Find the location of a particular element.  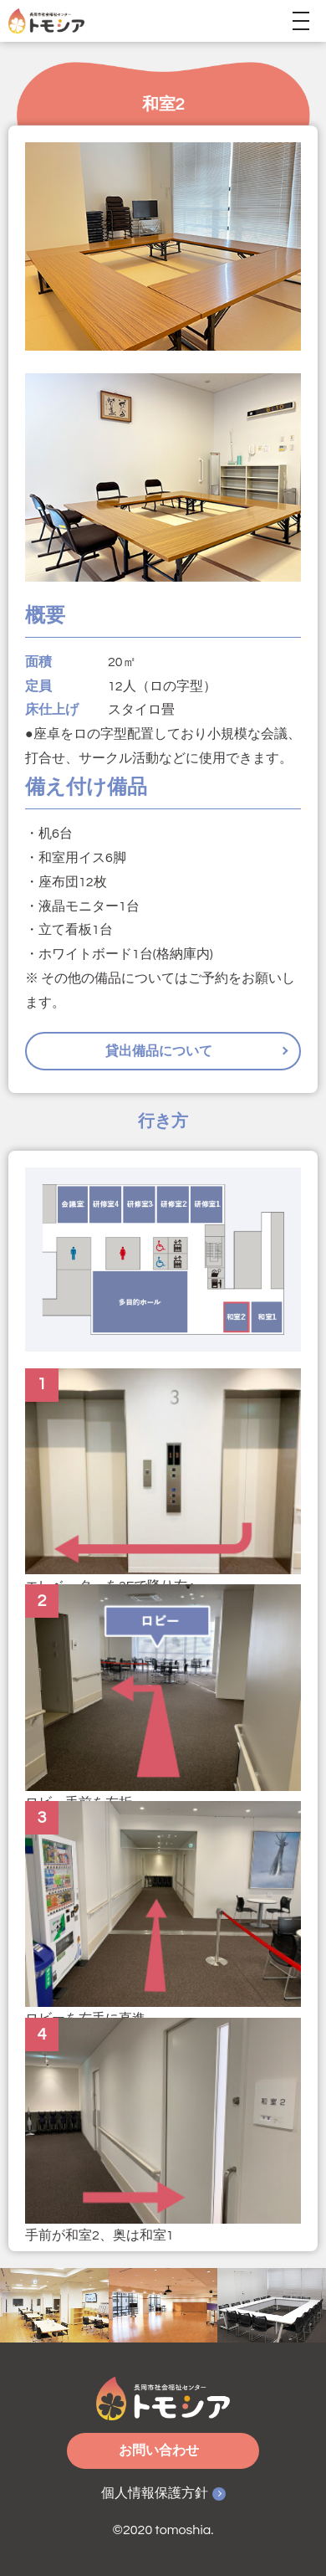

お問い合わせ is located at coordinates (159, 2450).